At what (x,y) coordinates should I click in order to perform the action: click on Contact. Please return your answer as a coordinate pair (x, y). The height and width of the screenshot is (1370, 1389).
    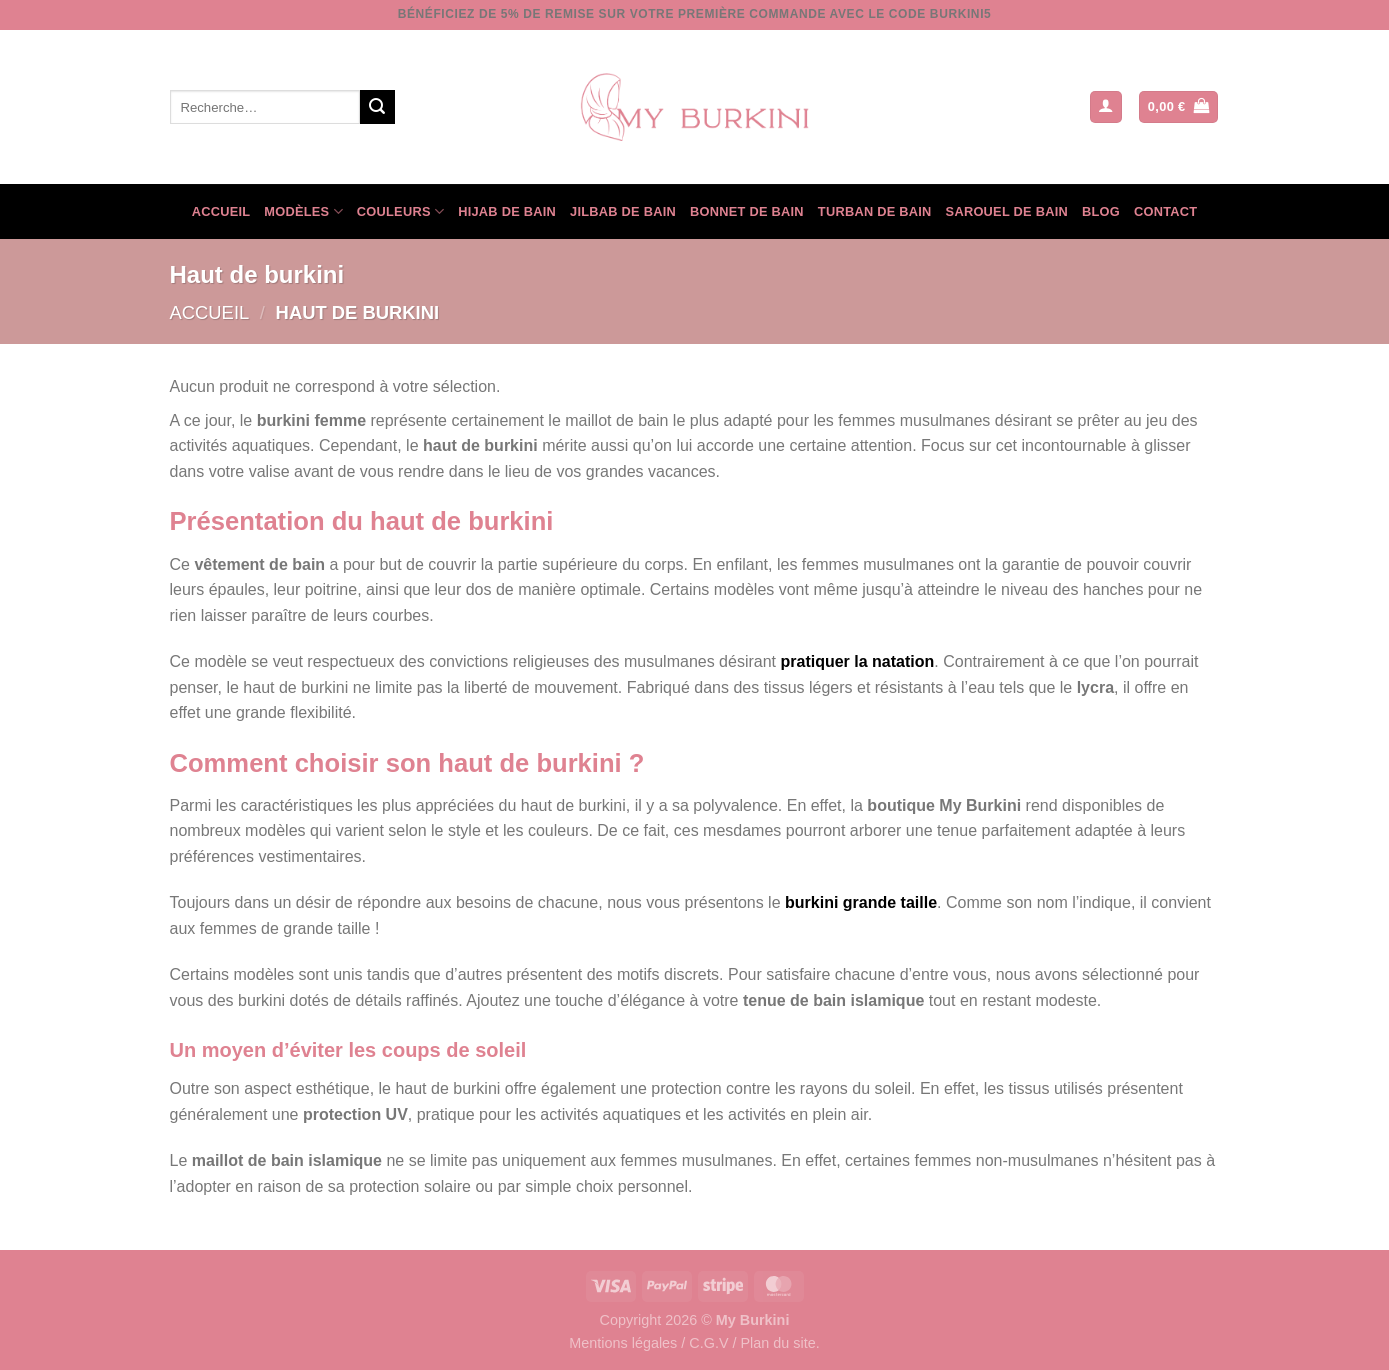
    Looking at the image, I should click on (1165, 211).